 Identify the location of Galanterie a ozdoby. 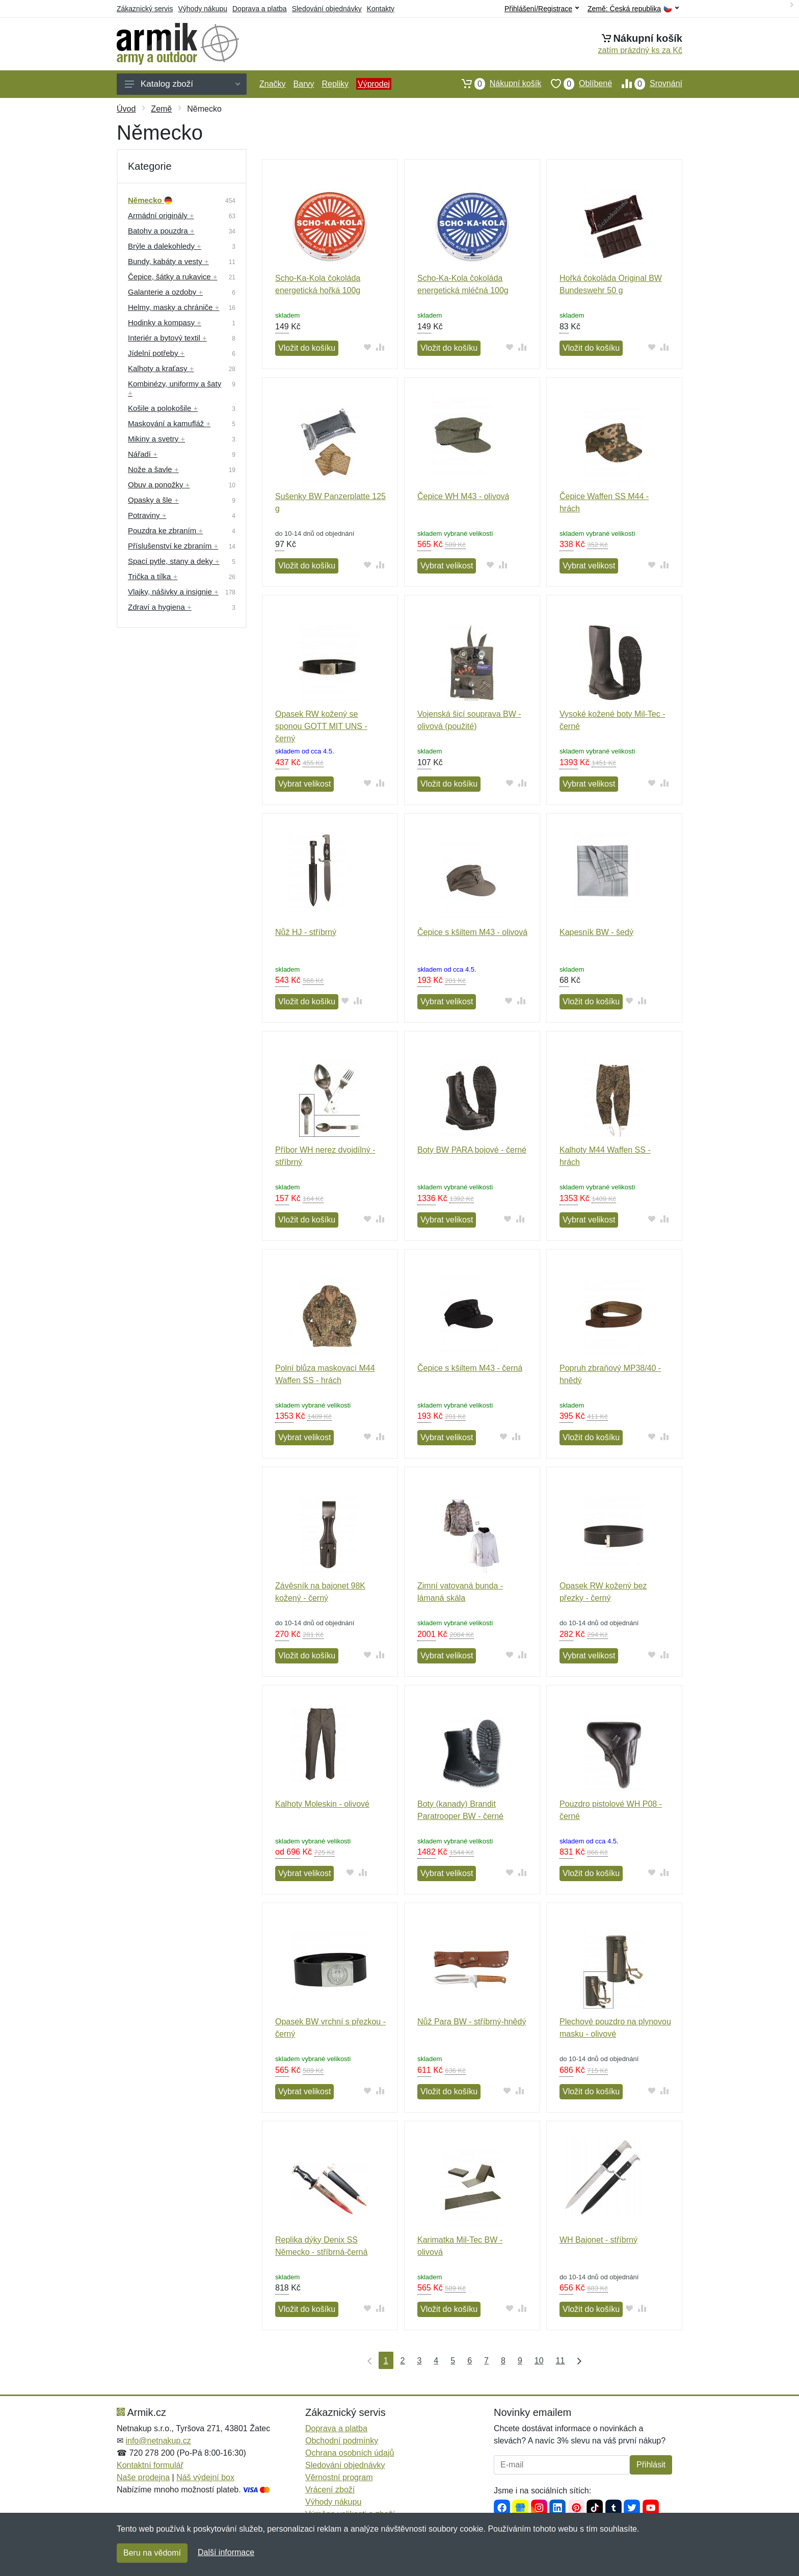
(165, 292).